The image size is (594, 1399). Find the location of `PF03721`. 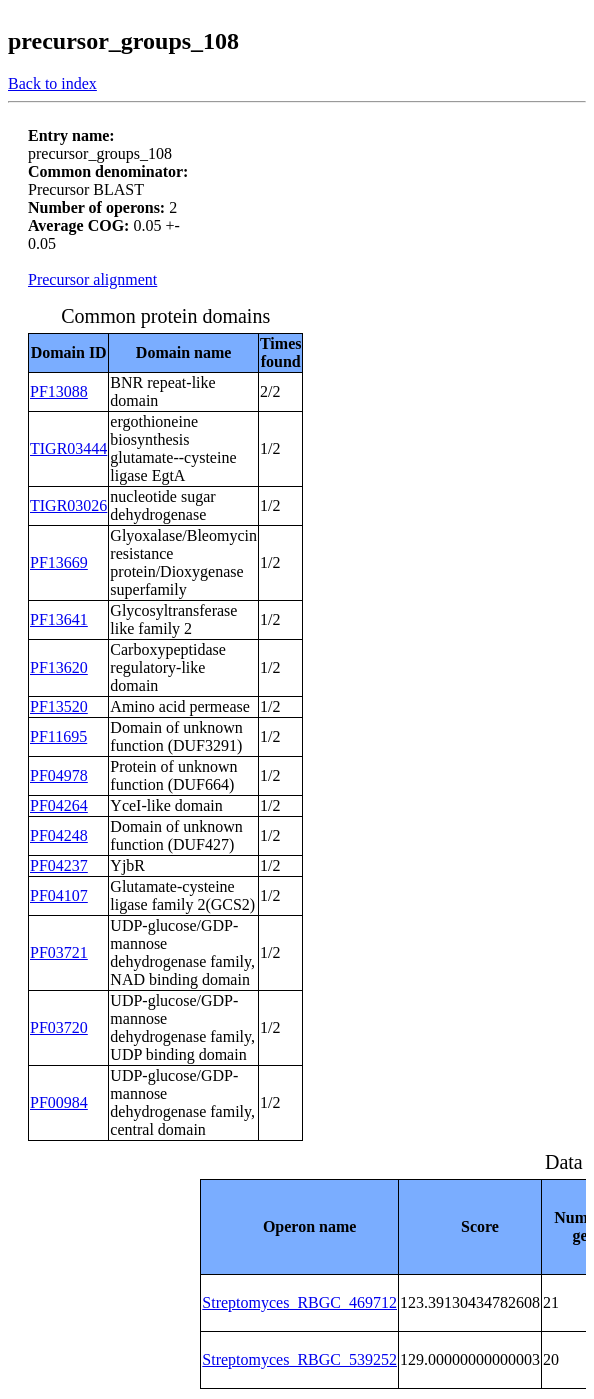

PF03721 is located at coordinates (59, 952).